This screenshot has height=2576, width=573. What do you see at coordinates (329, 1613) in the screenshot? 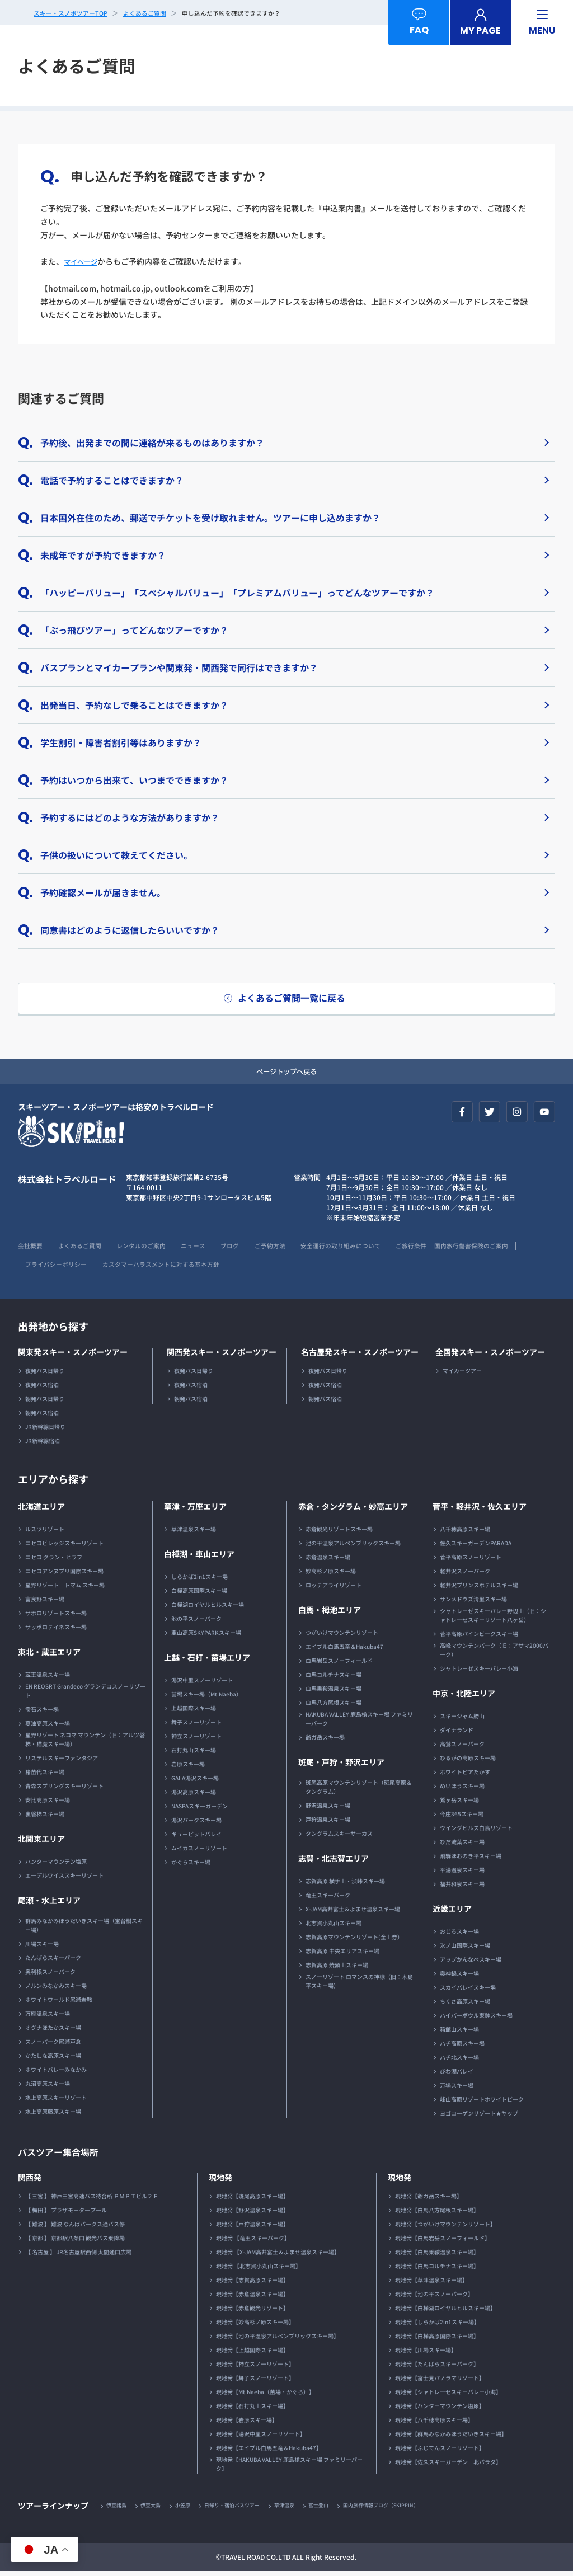
I see `白馬・栂池エリア` at bounding box center [329, 1613].